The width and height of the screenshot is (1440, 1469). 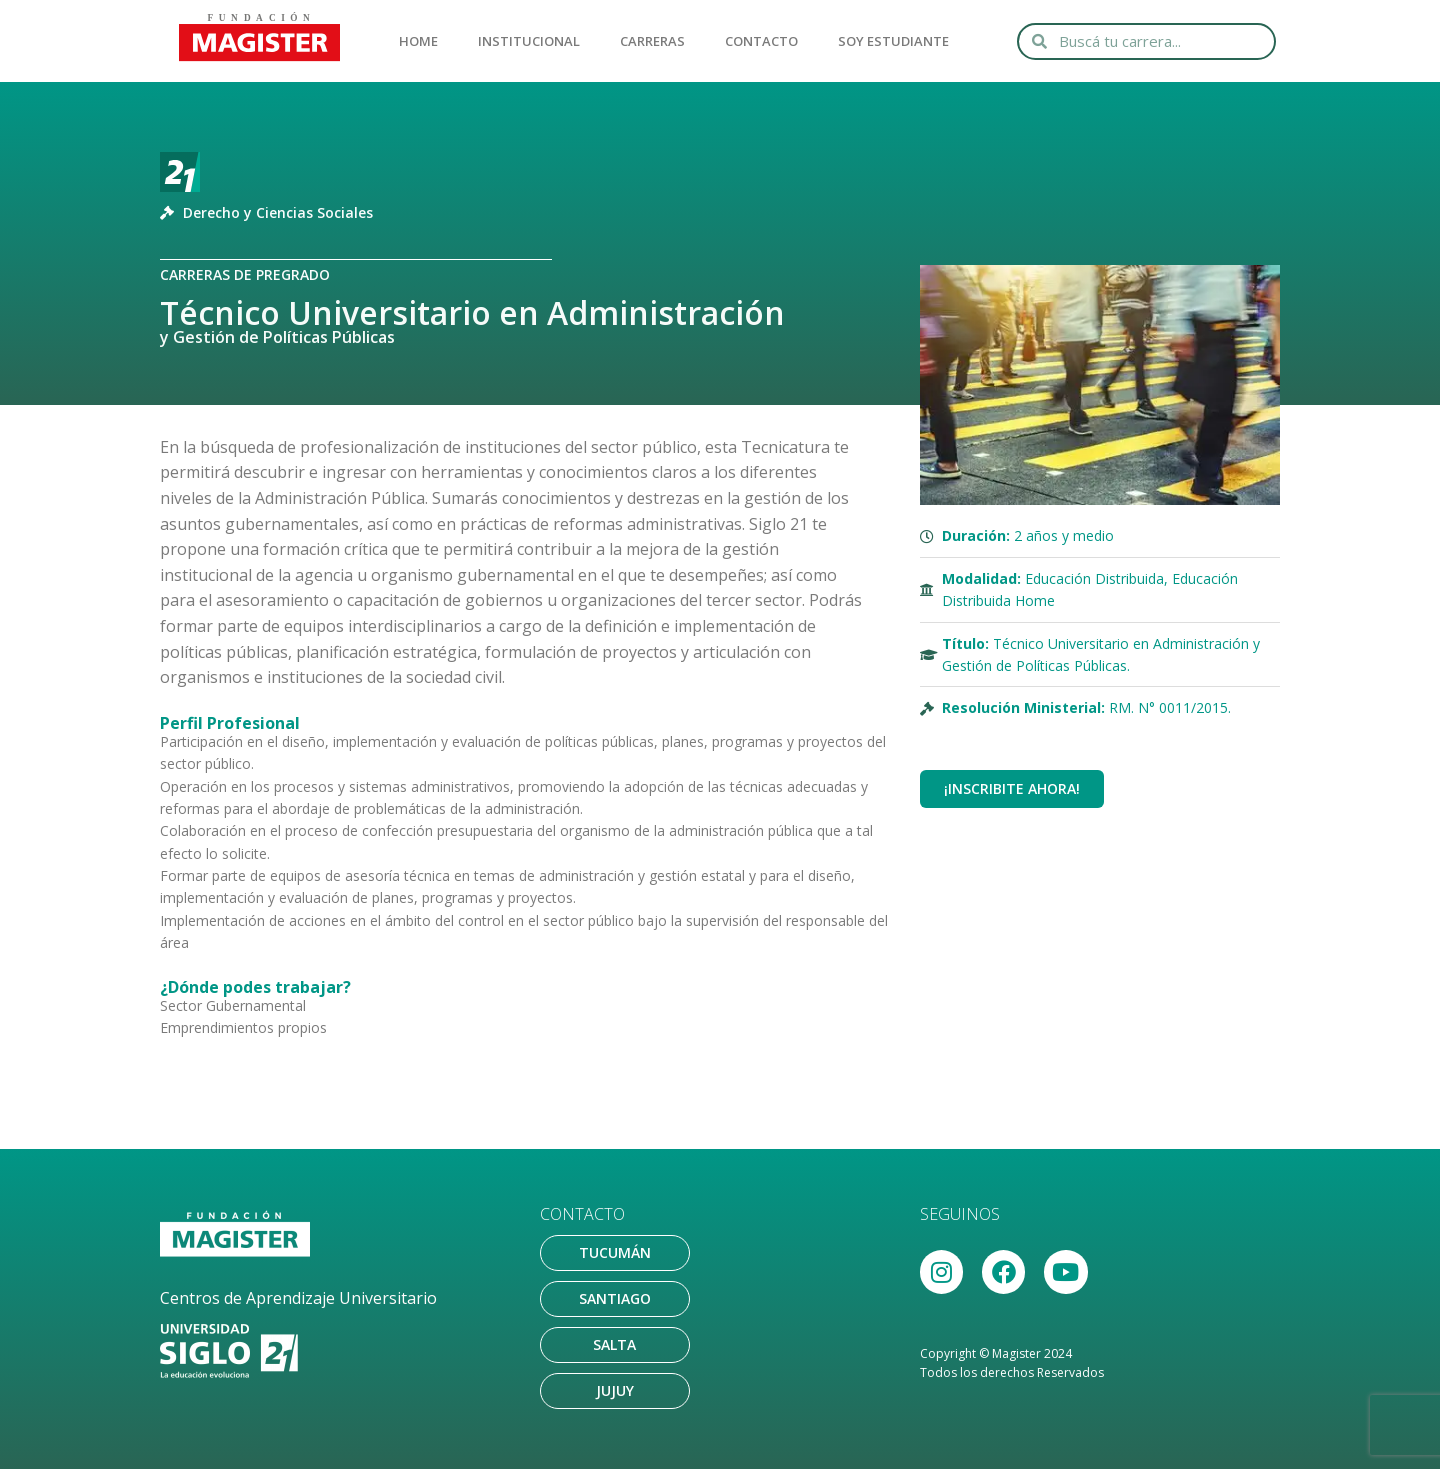 What do you see at coordinates (652, 41) in the screenshot?
I see `CARRERAS` at bounding box center [652, 41].